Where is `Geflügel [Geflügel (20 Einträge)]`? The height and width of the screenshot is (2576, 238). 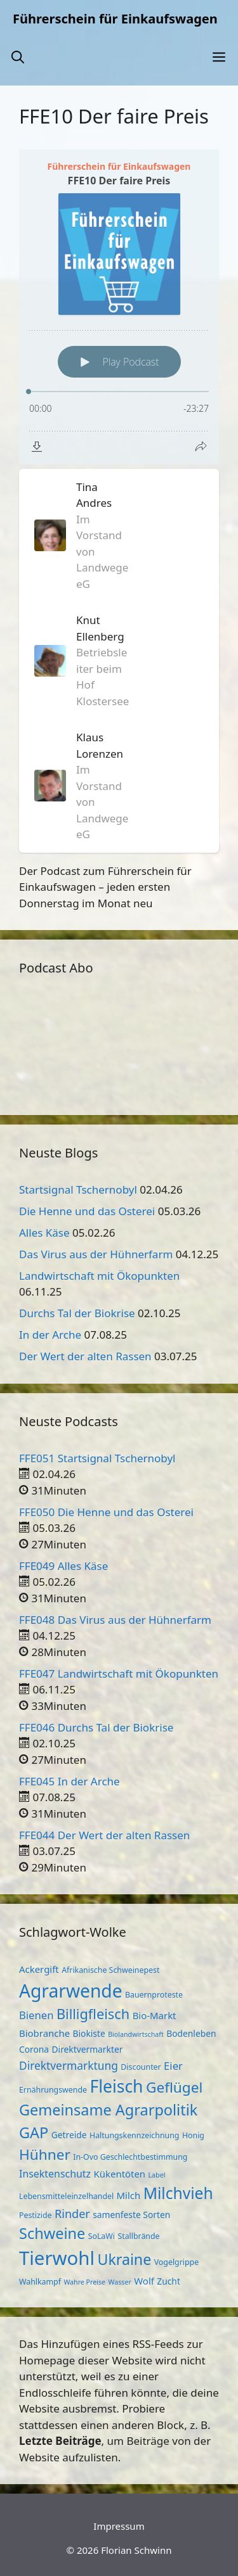
Geflügel [Geflügel (20 Einträge)] is located at coordinates (174, 2087).